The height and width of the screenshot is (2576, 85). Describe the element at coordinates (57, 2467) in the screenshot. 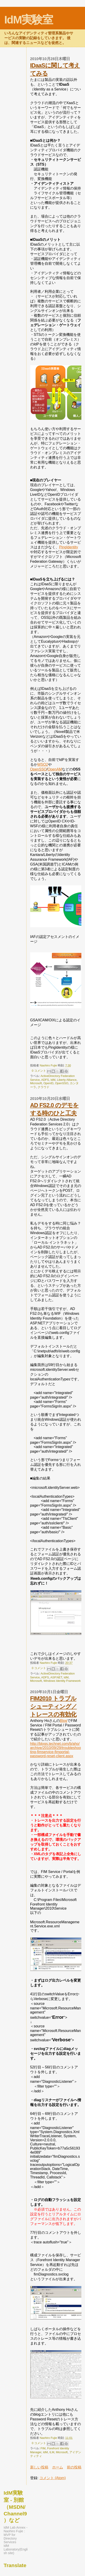

I see `ホーム` at that location.